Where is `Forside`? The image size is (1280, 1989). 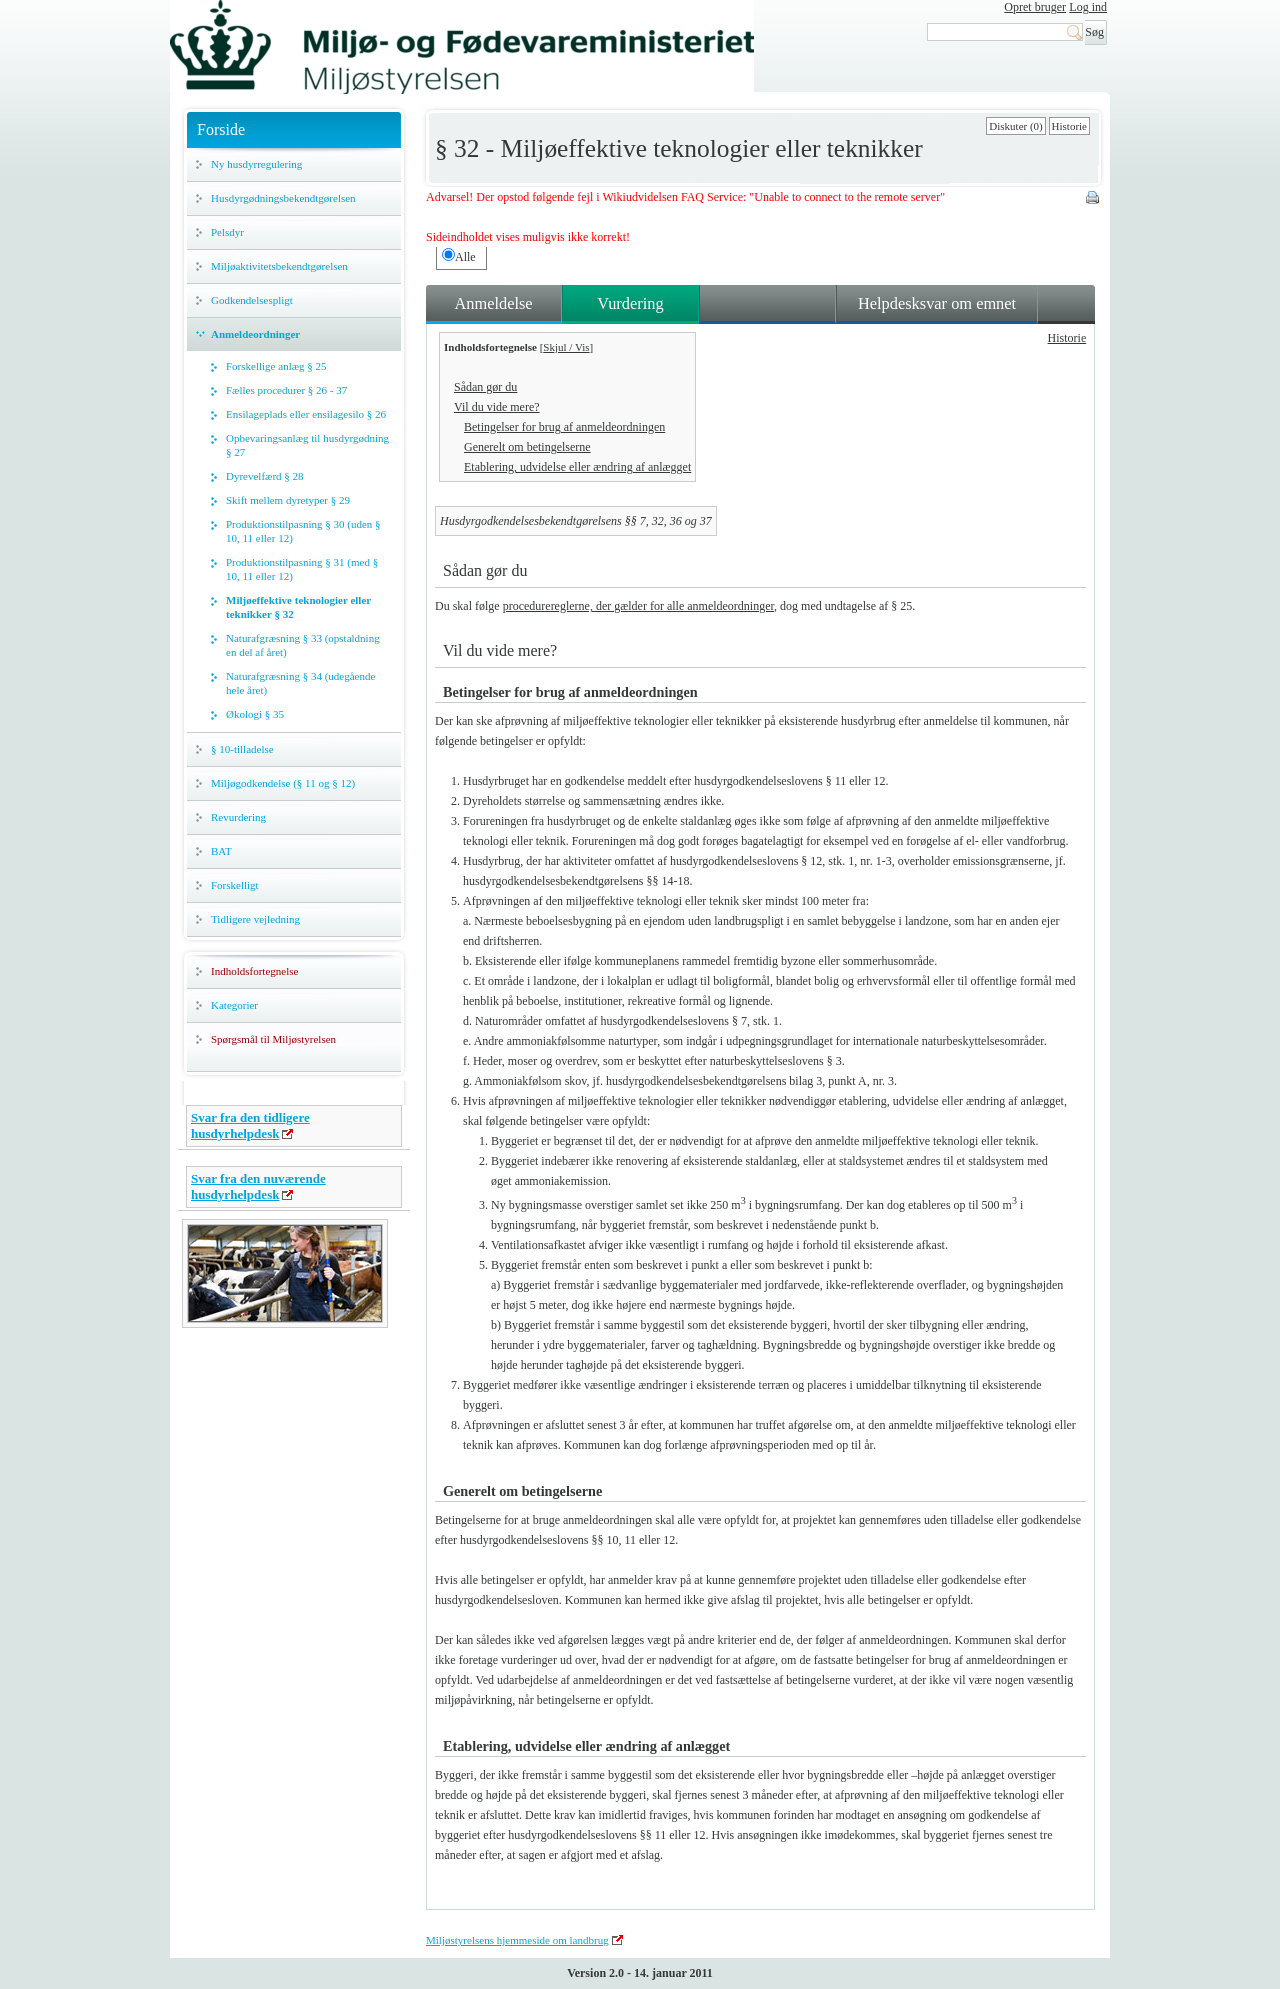
Forside is located at coordinates (221, 129).